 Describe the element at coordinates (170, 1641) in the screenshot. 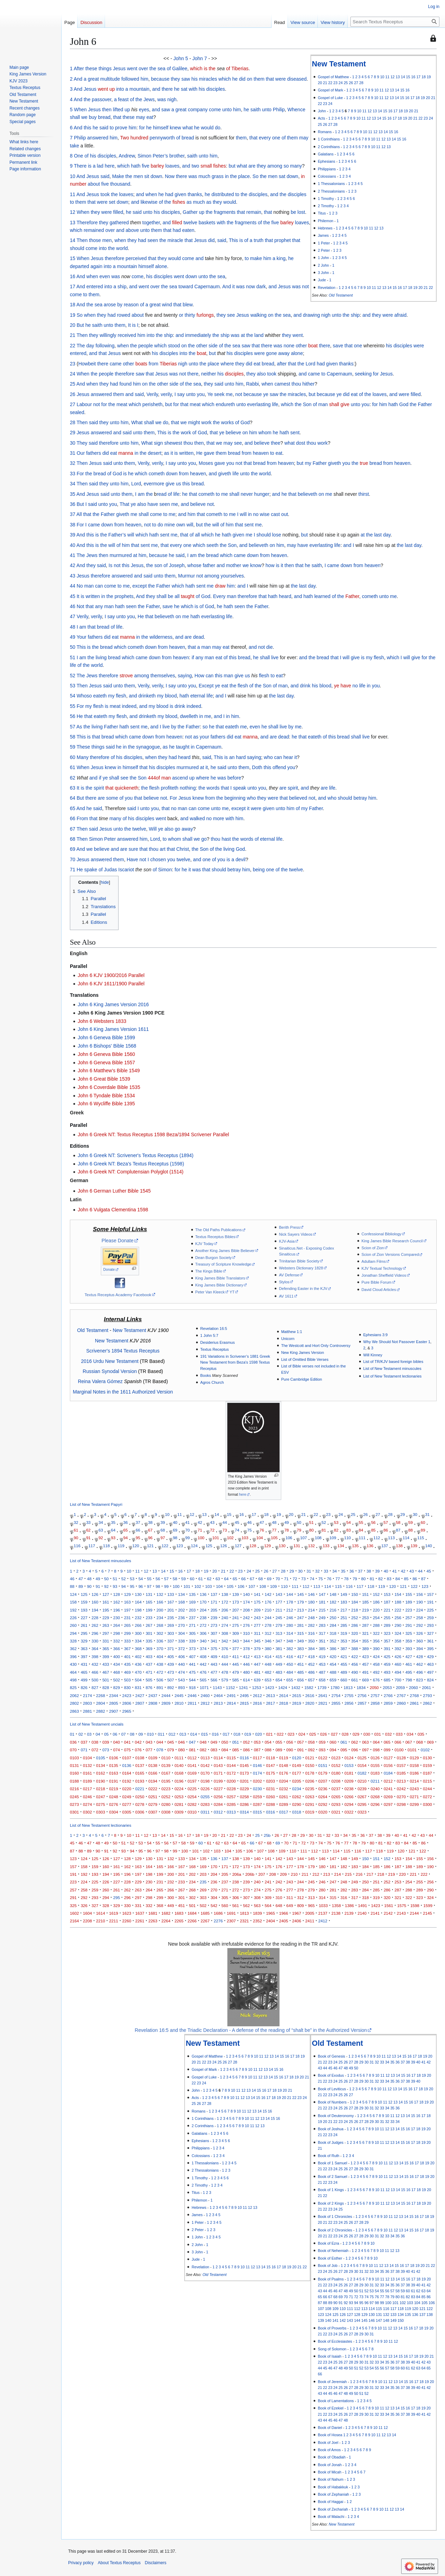

I see `337` at that location.